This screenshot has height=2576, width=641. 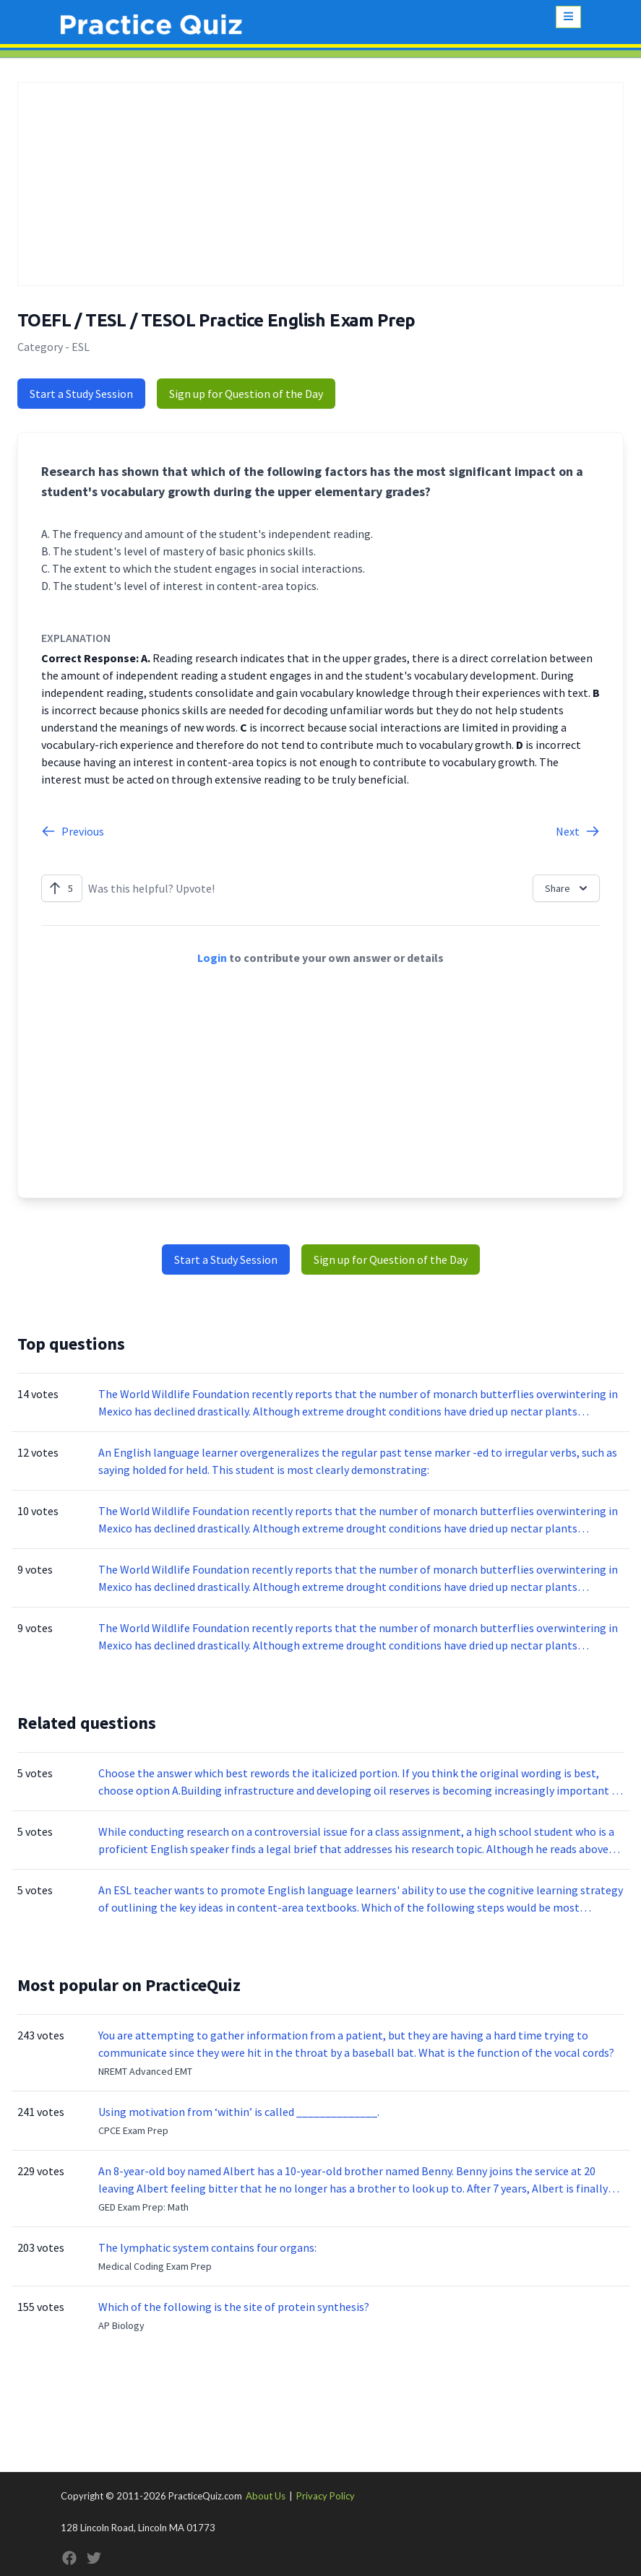 I want to click on CPCE Exam Prep, so click(x=133, y=2130).